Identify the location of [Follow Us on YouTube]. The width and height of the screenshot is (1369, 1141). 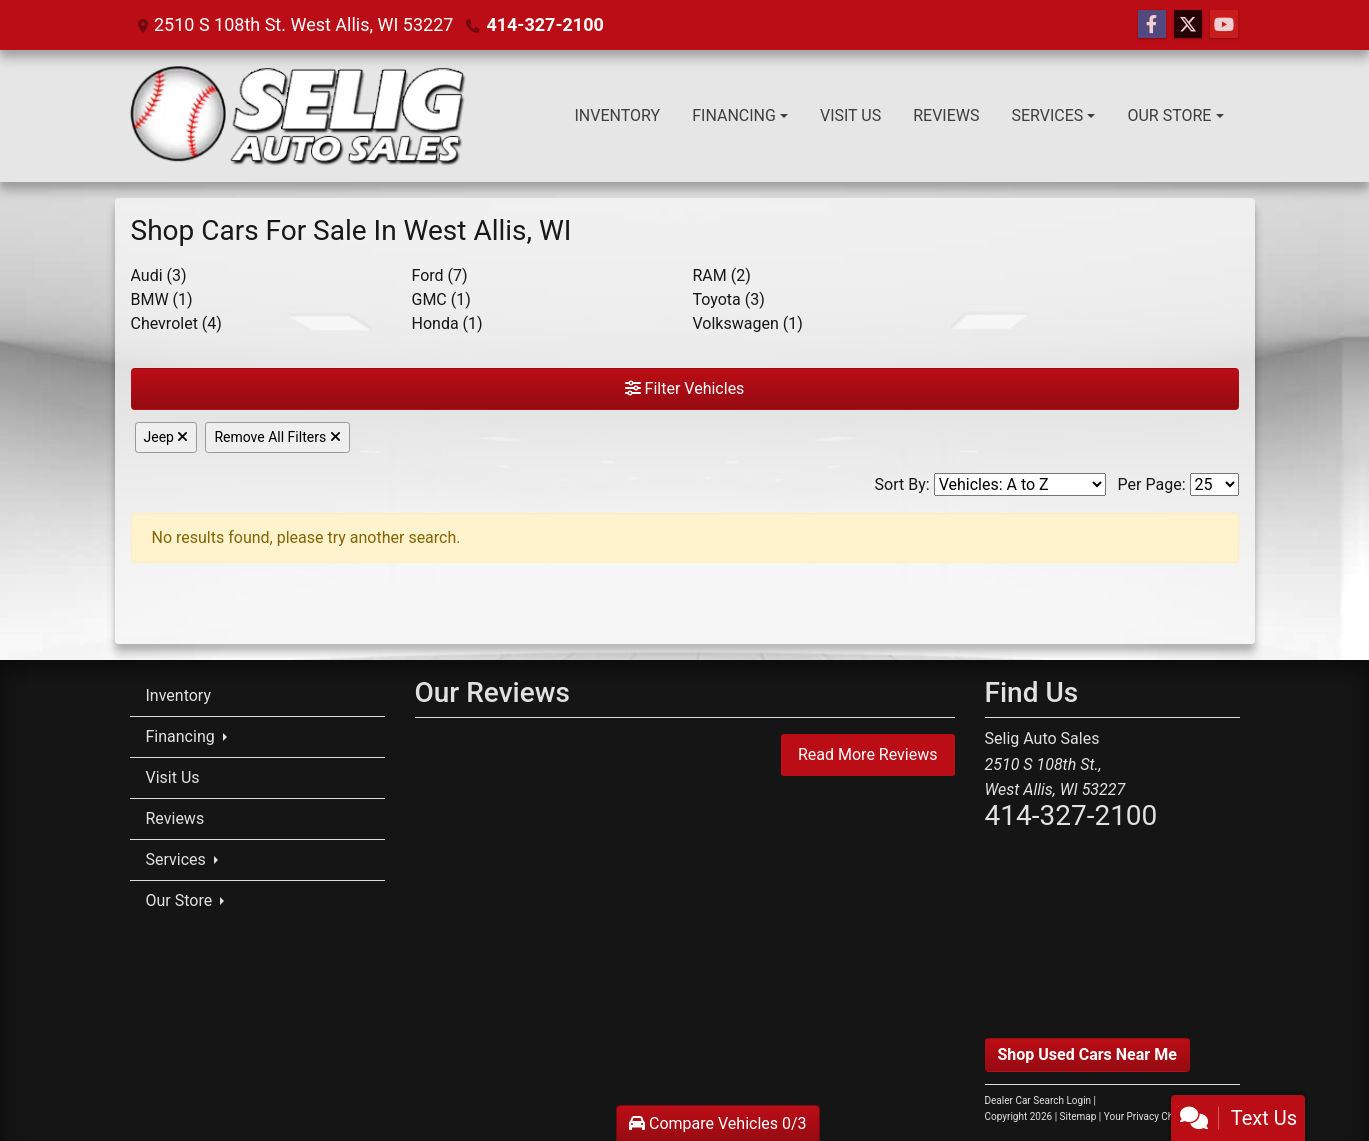
(1224, 25).